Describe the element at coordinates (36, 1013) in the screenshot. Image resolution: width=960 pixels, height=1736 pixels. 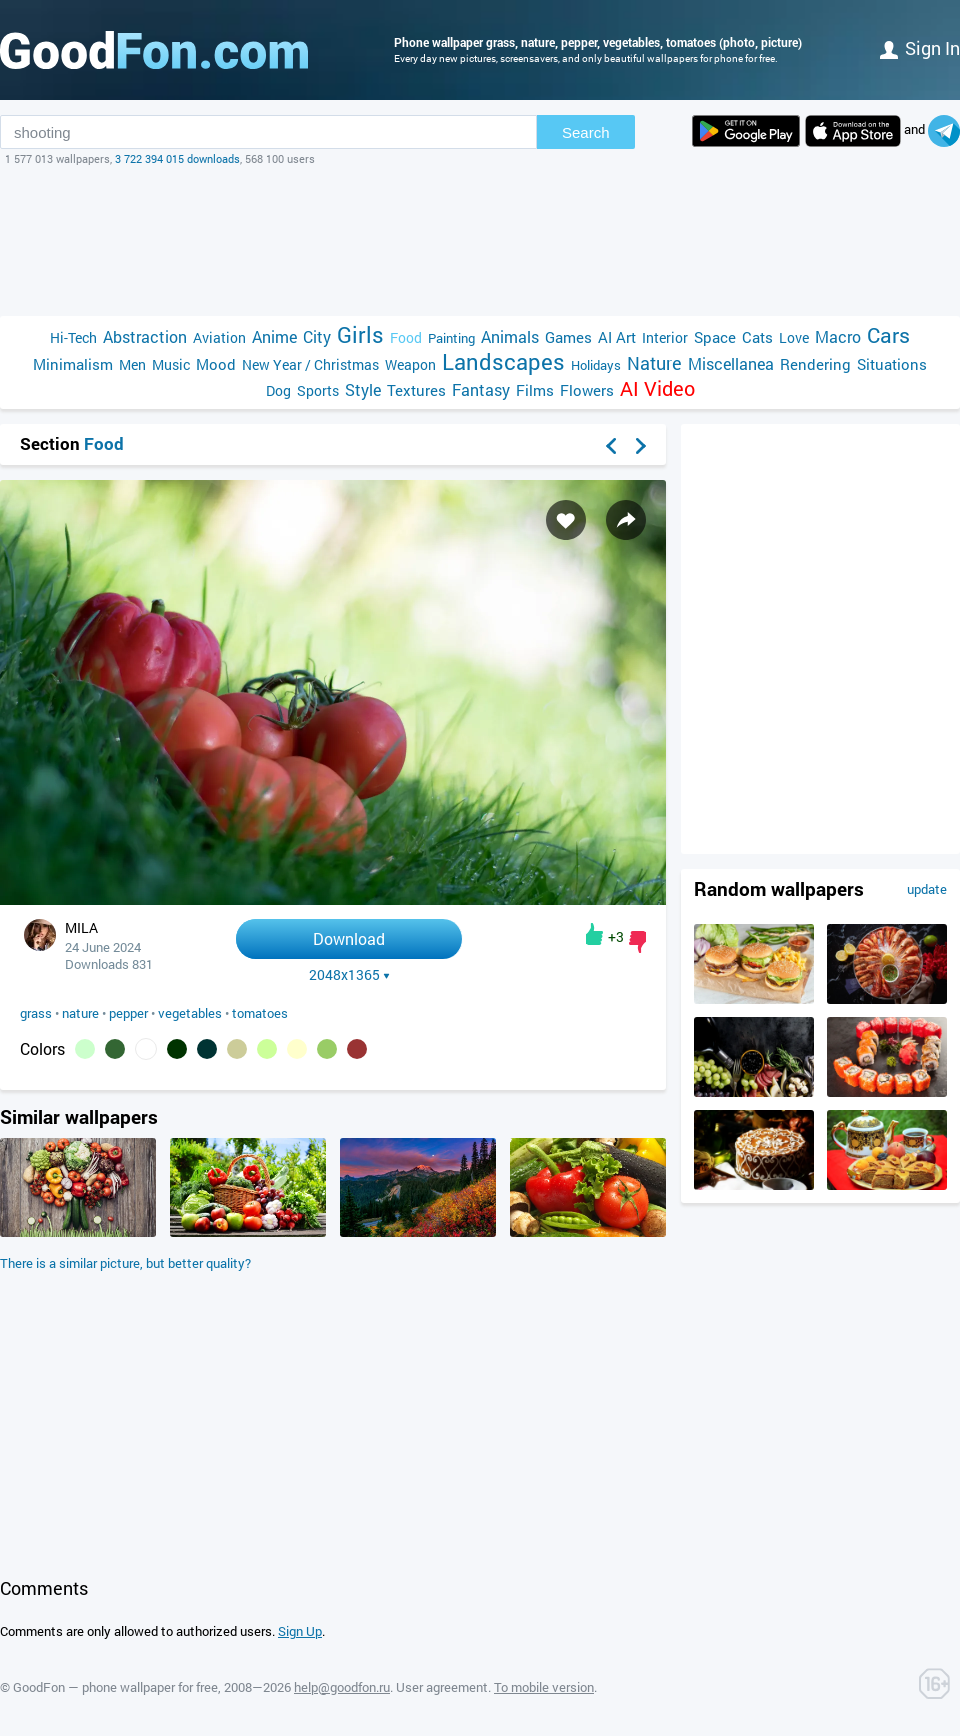
I see `grass` at that location.